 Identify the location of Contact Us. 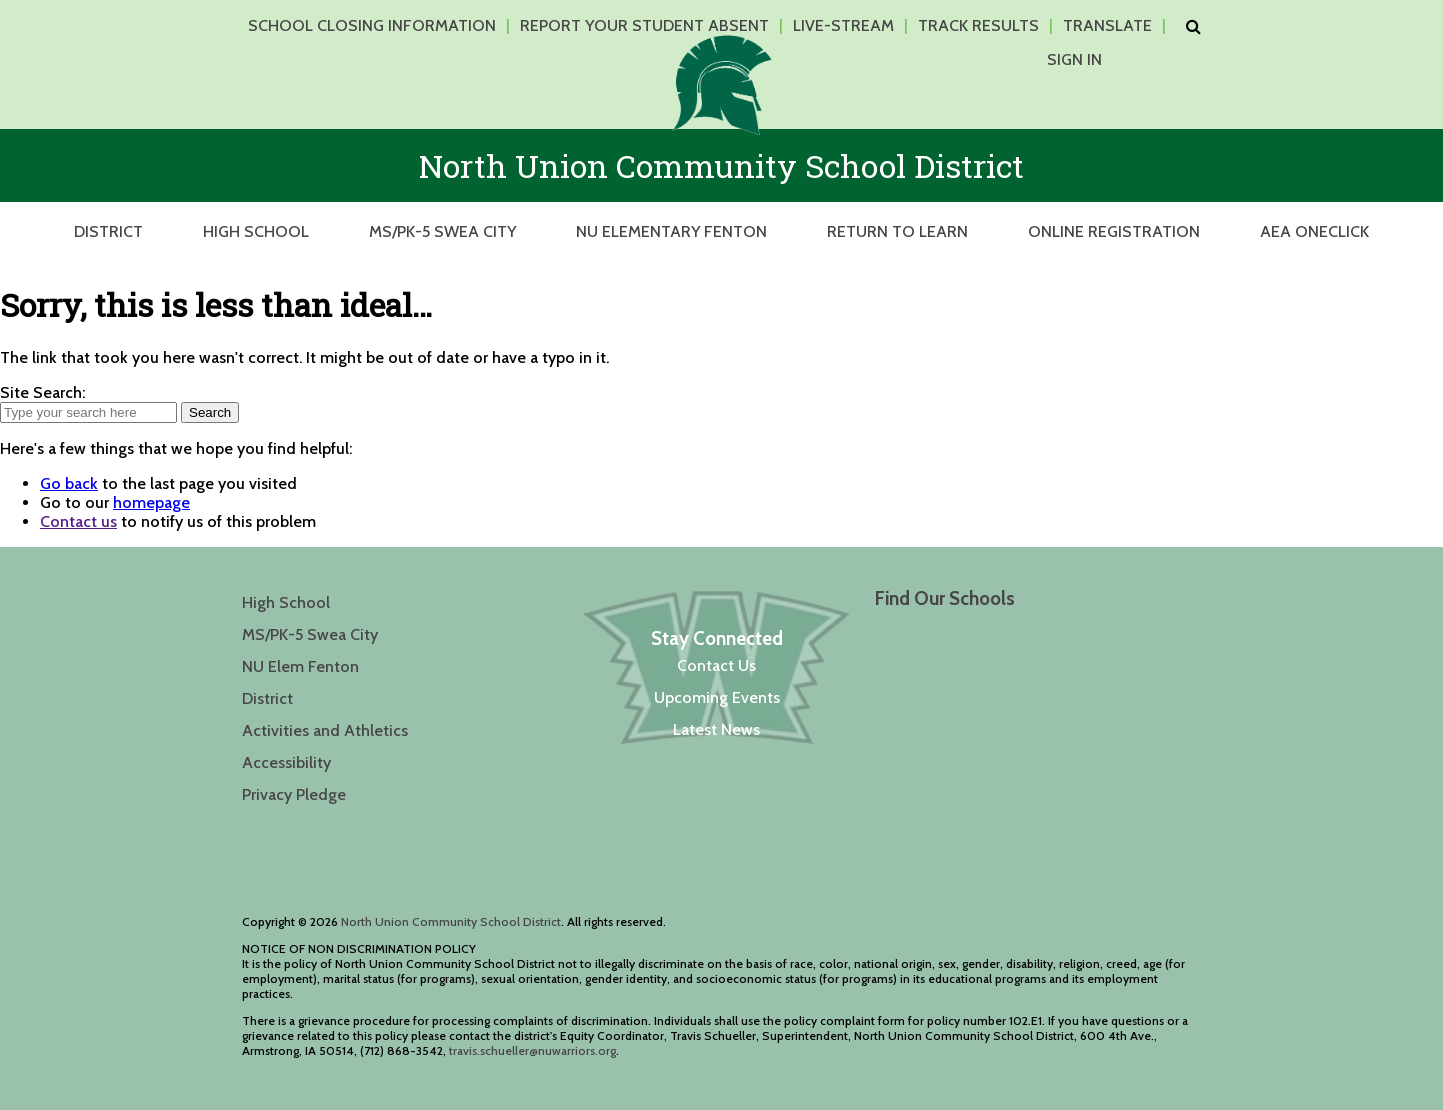
(716, 665).